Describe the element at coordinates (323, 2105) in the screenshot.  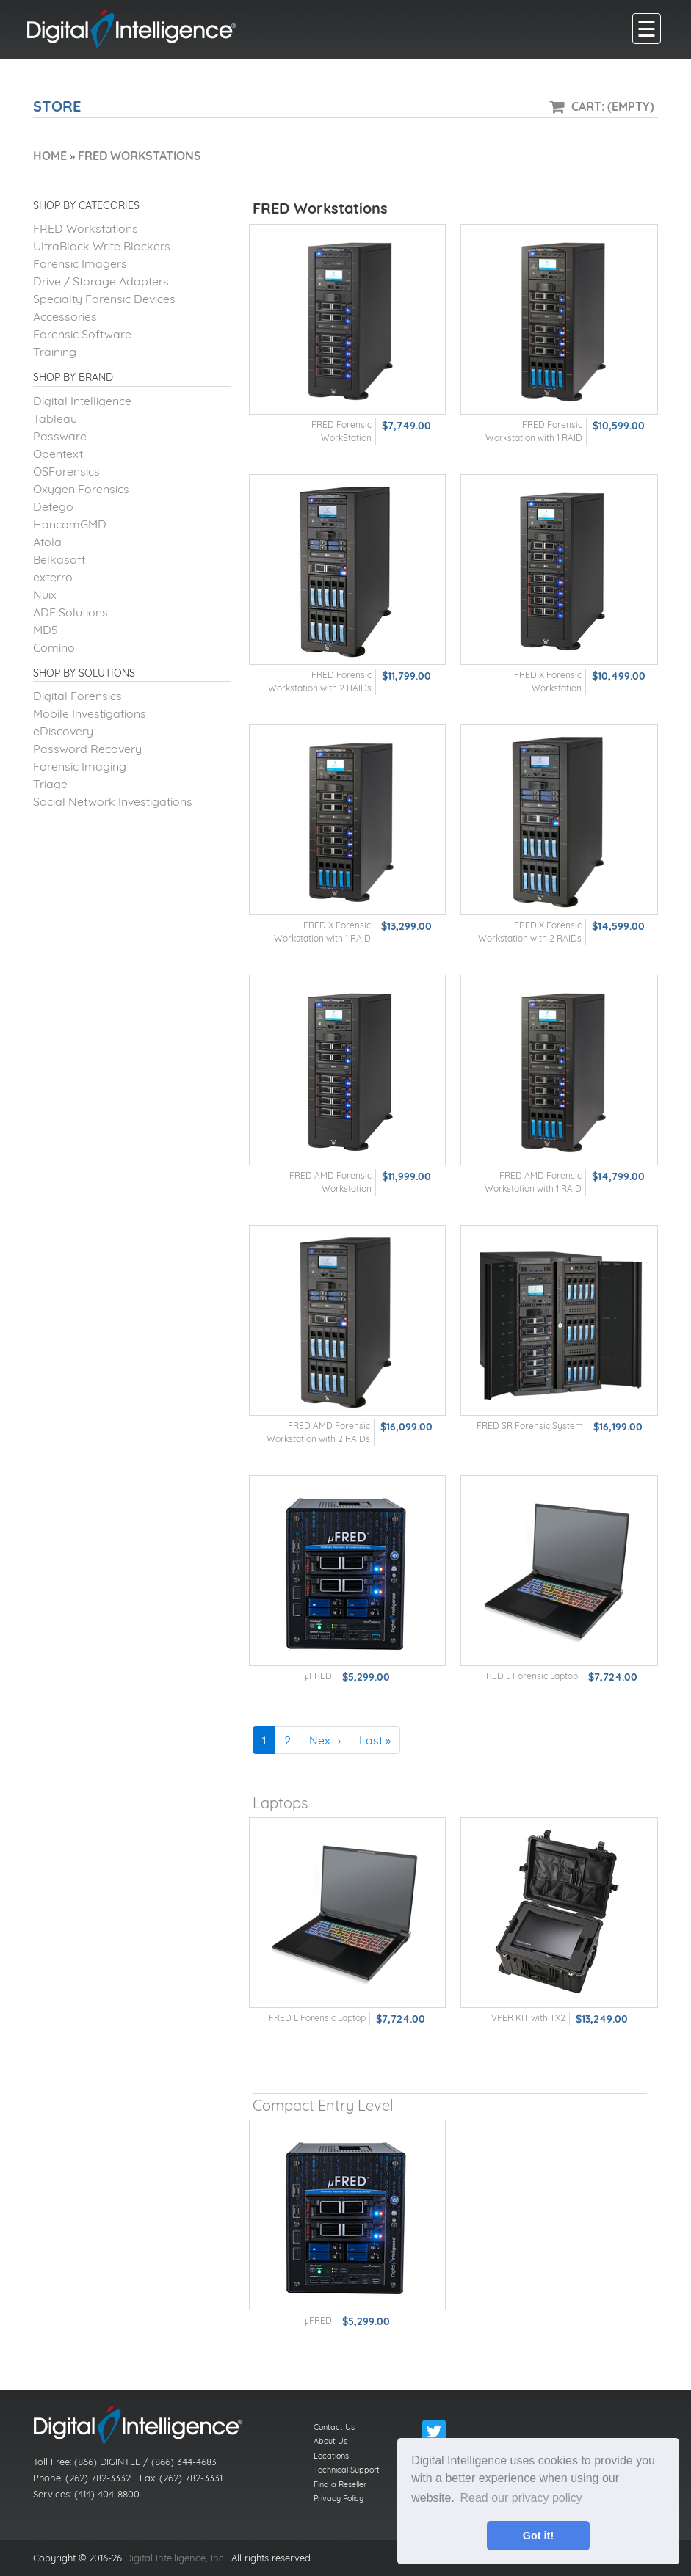
I see `Compact Entry Level` at that location.